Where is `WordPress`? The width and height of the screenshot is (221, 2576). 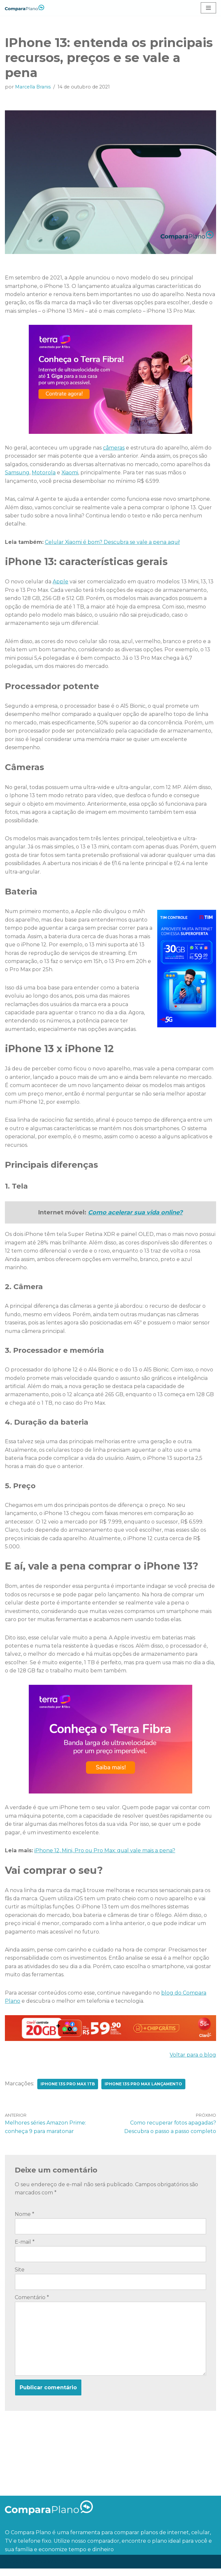
WordPress is located at coordinates (61, 2569).